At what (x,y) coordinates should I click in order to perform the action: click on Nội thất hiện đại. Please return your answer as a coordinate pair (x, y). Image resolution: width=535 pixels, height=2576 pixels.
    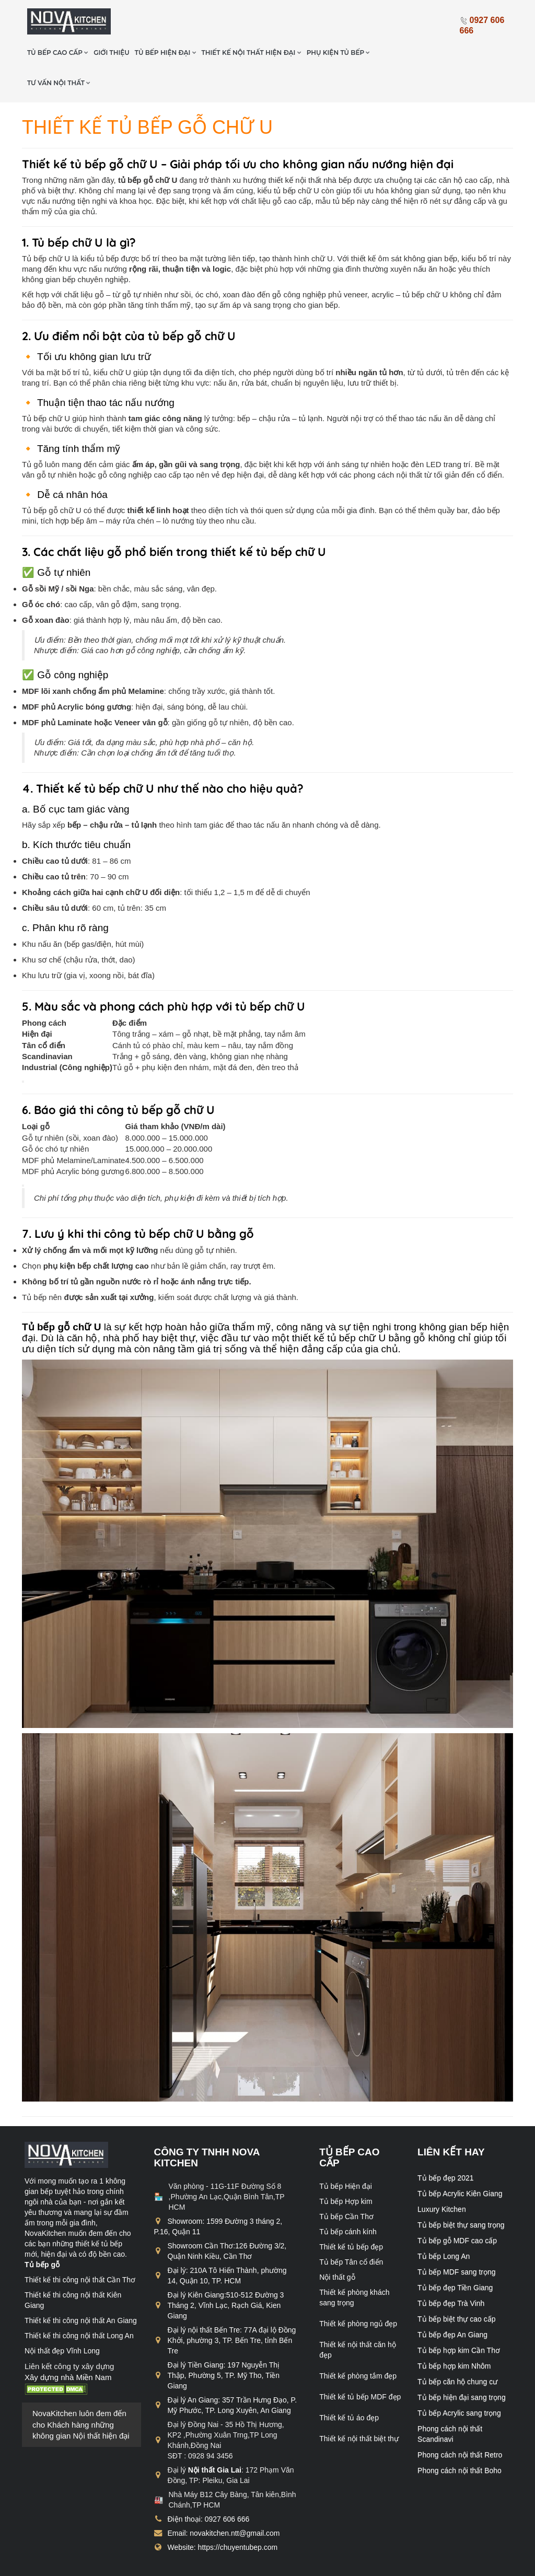
    Looking at the image, I should click on (101, 2403).